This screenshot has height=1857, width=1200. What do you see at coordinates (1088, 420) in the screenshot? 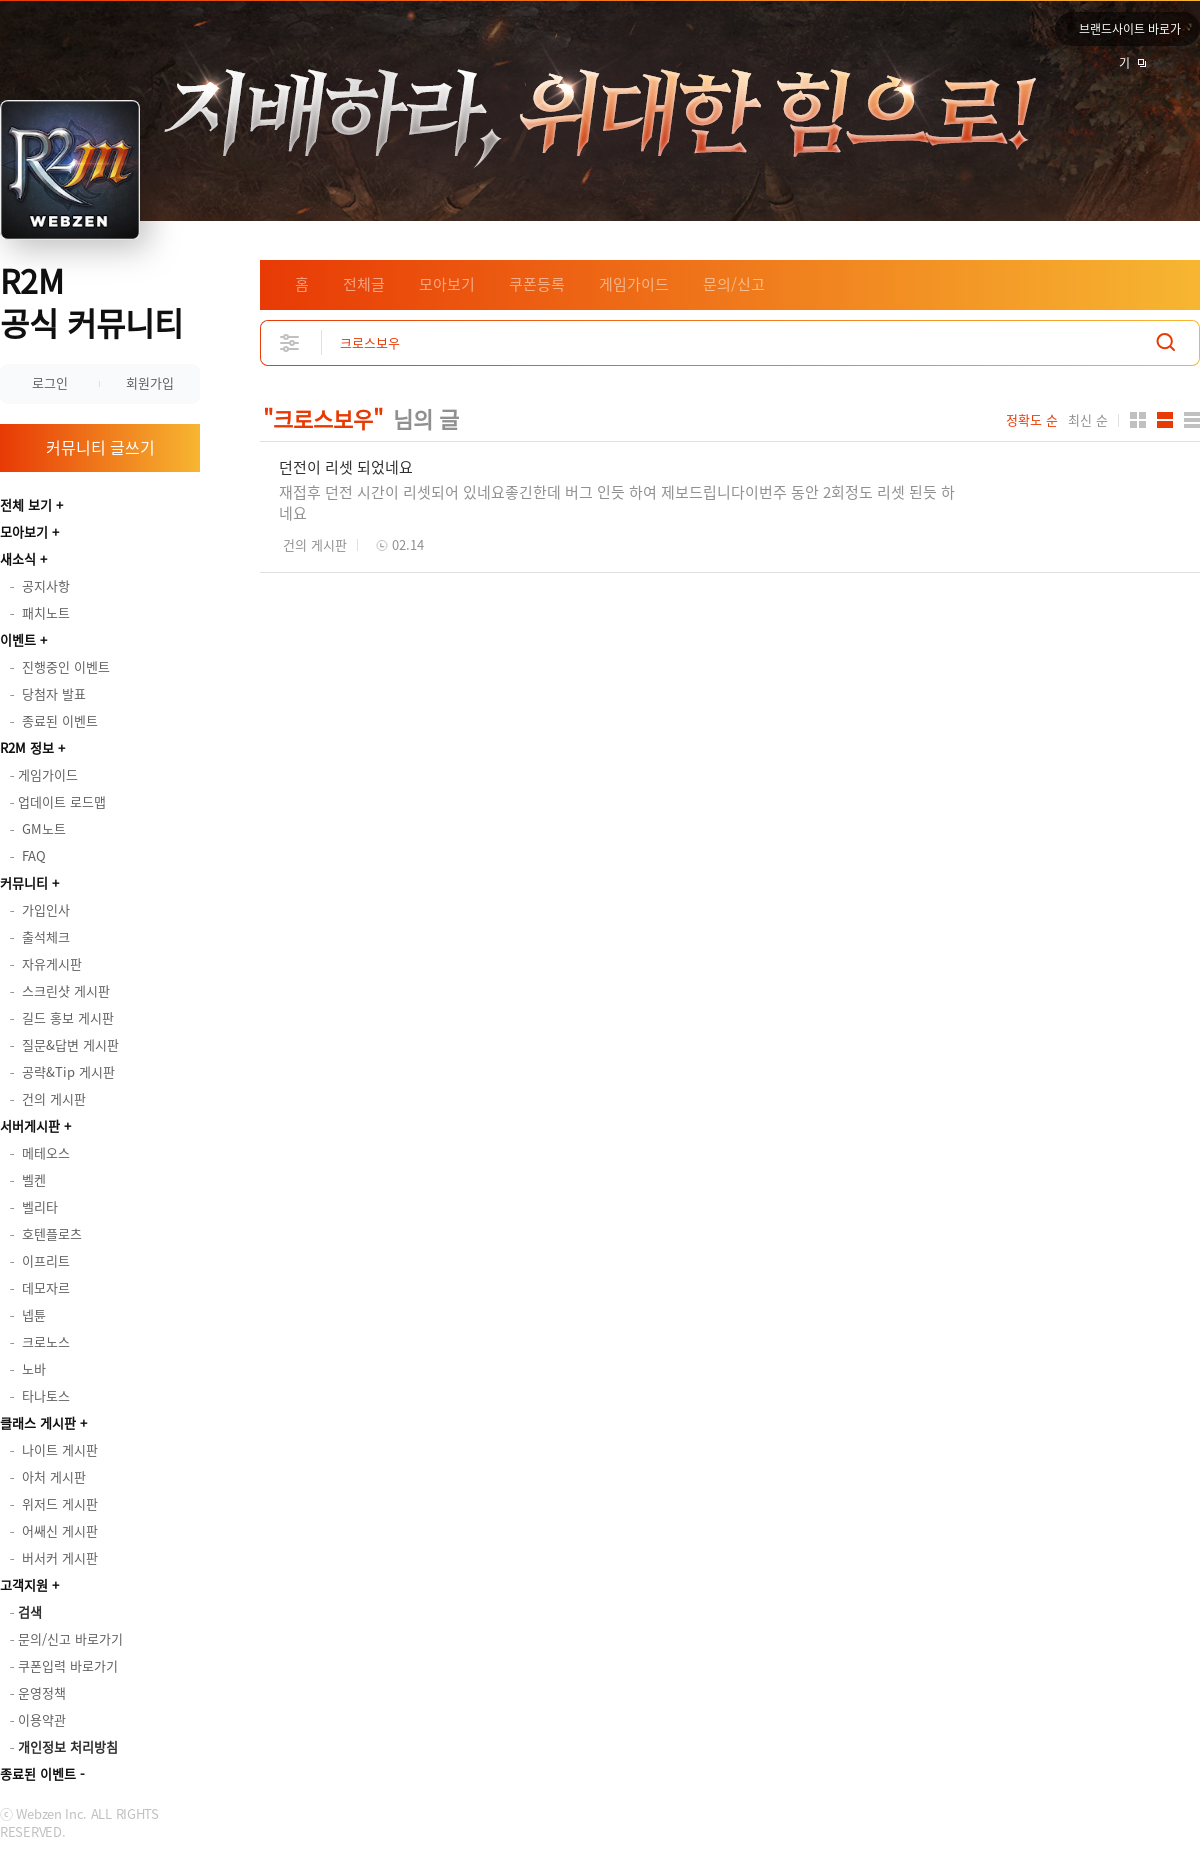
I see `최신 순` at bounding box center [1088, 420].